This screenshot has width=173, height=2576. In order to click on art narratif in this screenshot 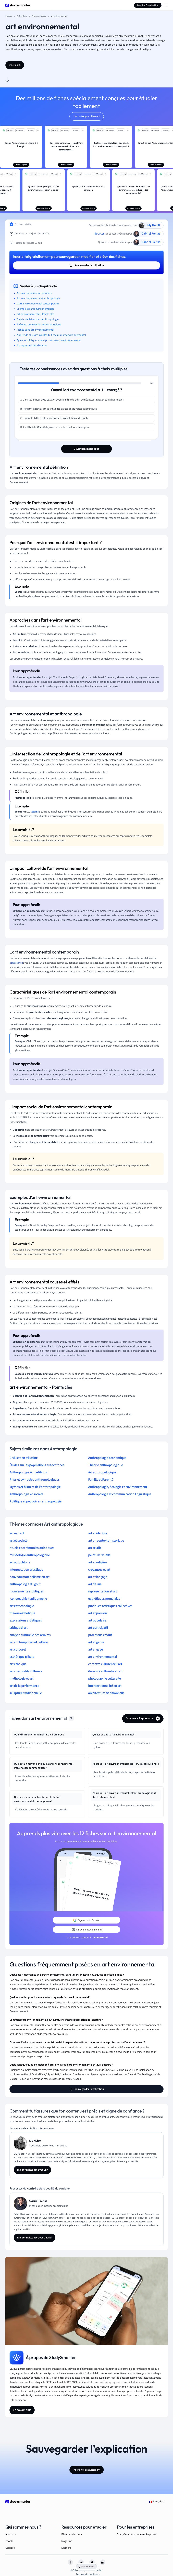, I will do `click(16, 1533)`.